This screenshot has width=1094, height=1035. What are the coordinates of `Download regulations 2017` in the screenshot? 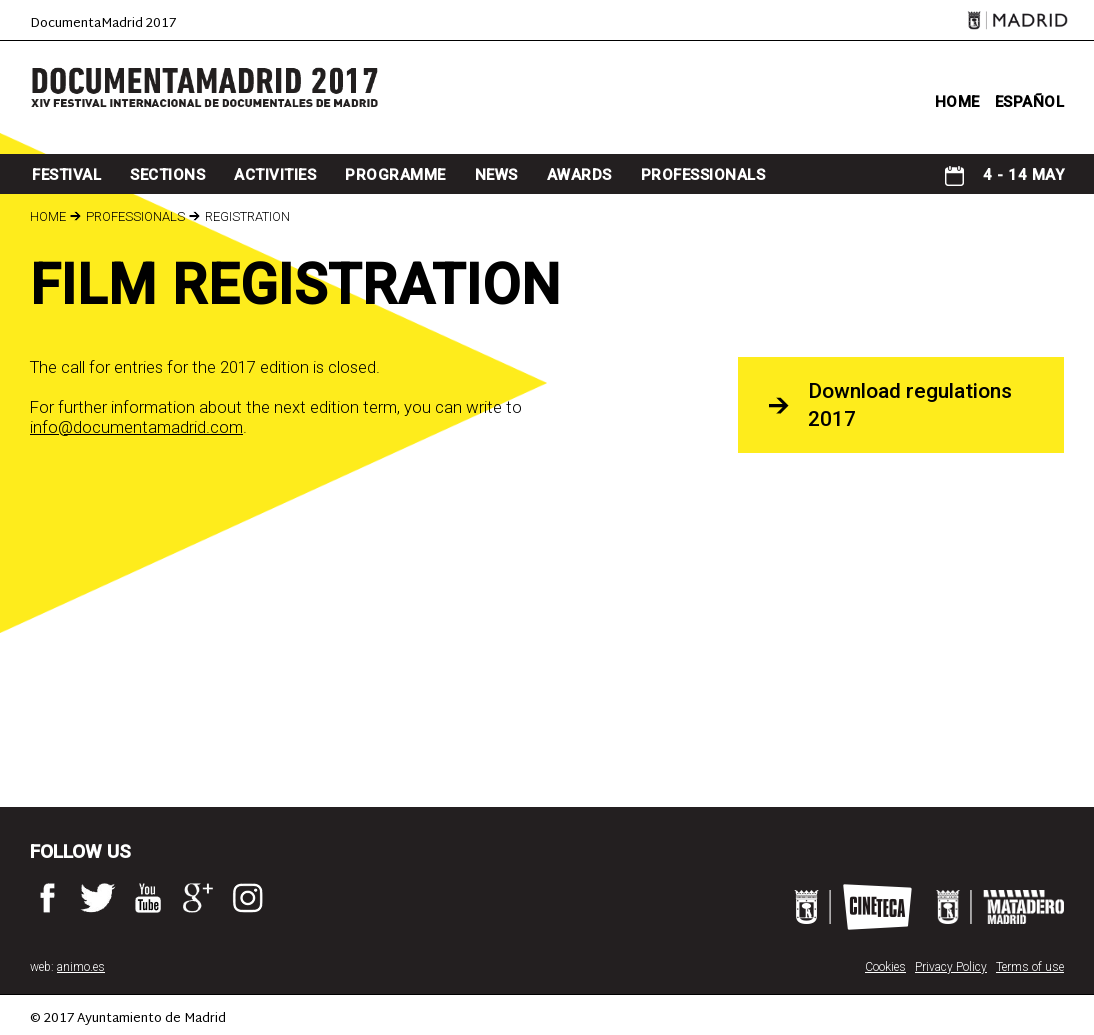 It's located at (910, 405).